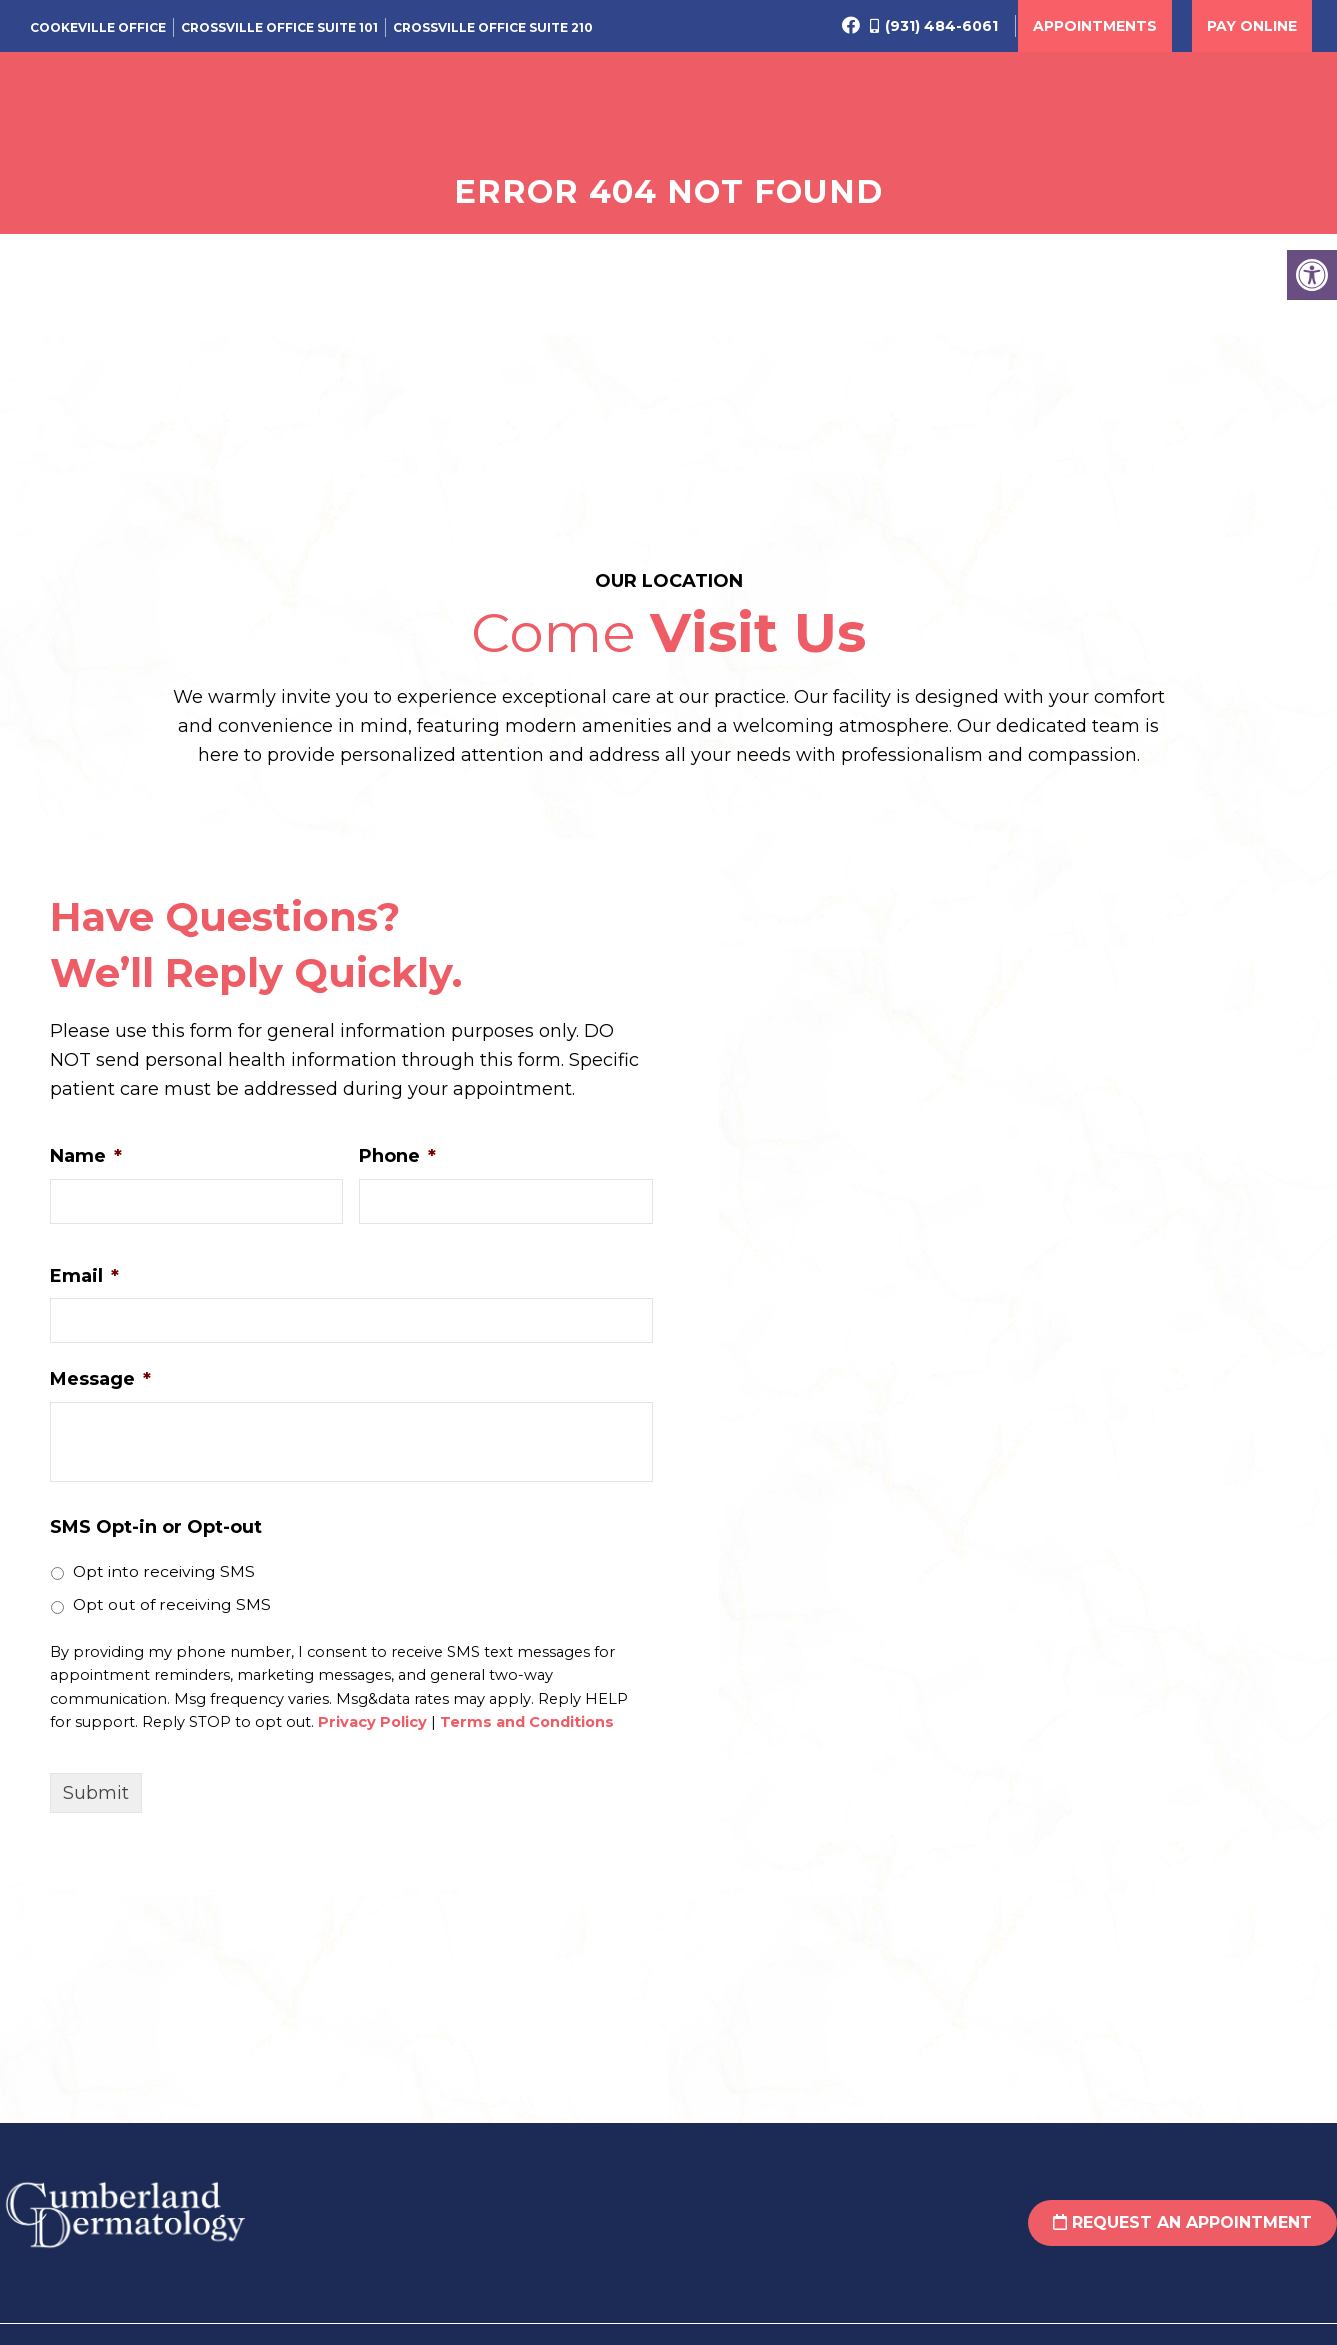 This screenshot has width=1337, height=2345. Describe the element at coordinates (84, 1288) in the screenshot. I see `Email` at that location.